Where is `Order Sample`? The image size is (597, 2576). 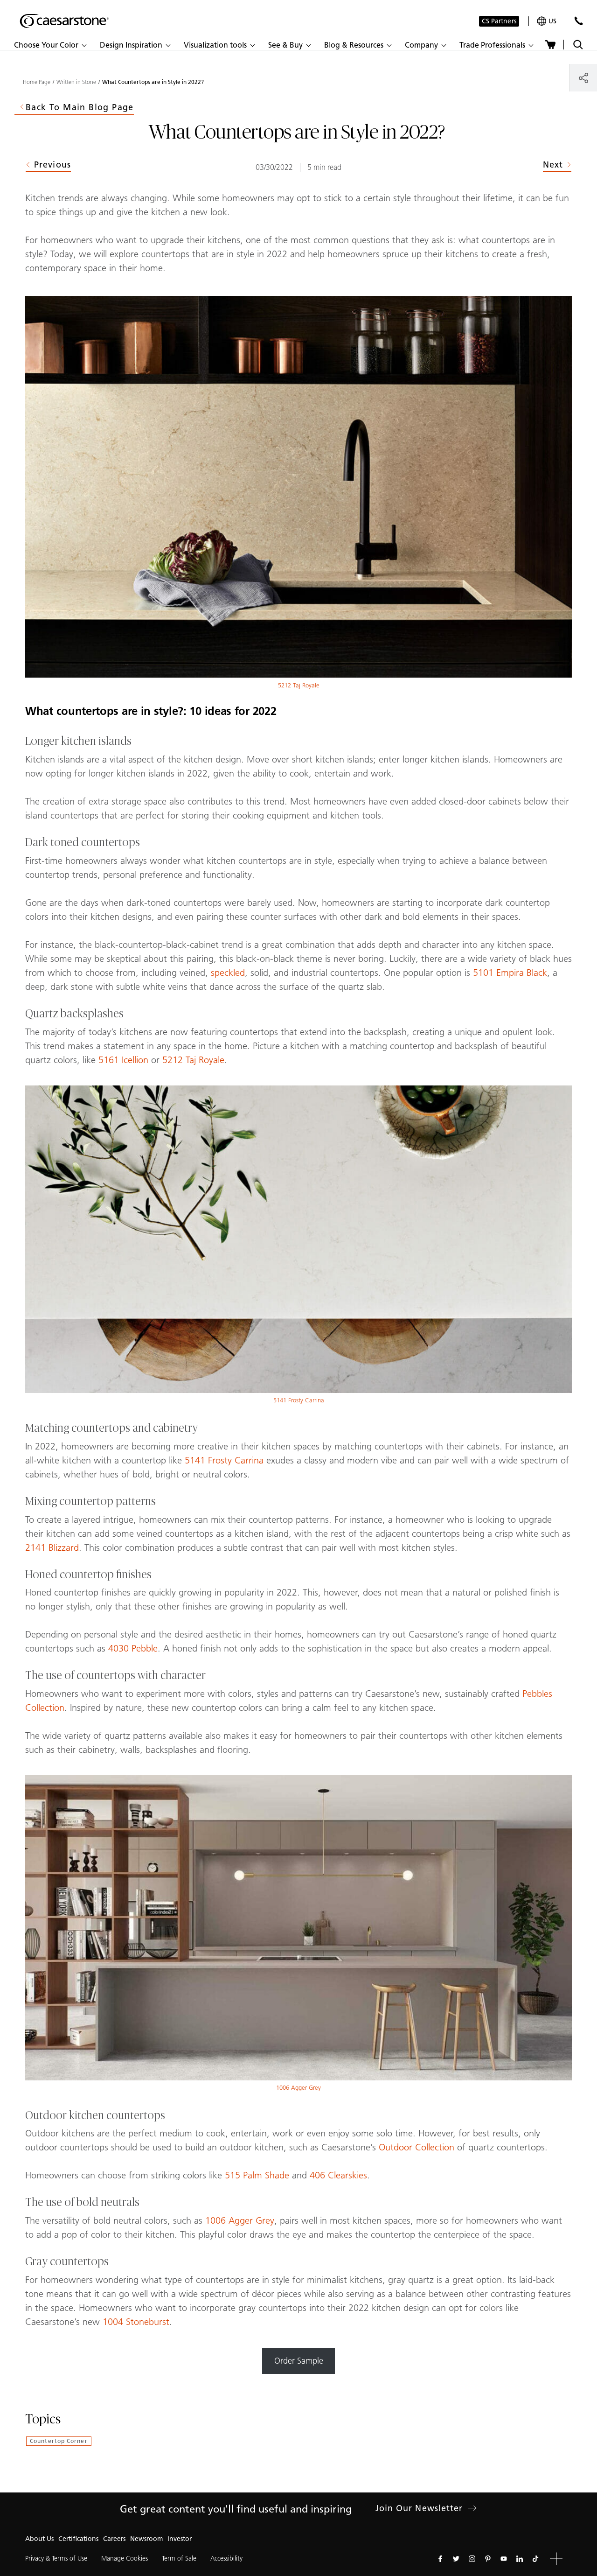
Order Sample is located at coordinates (298, 2361).